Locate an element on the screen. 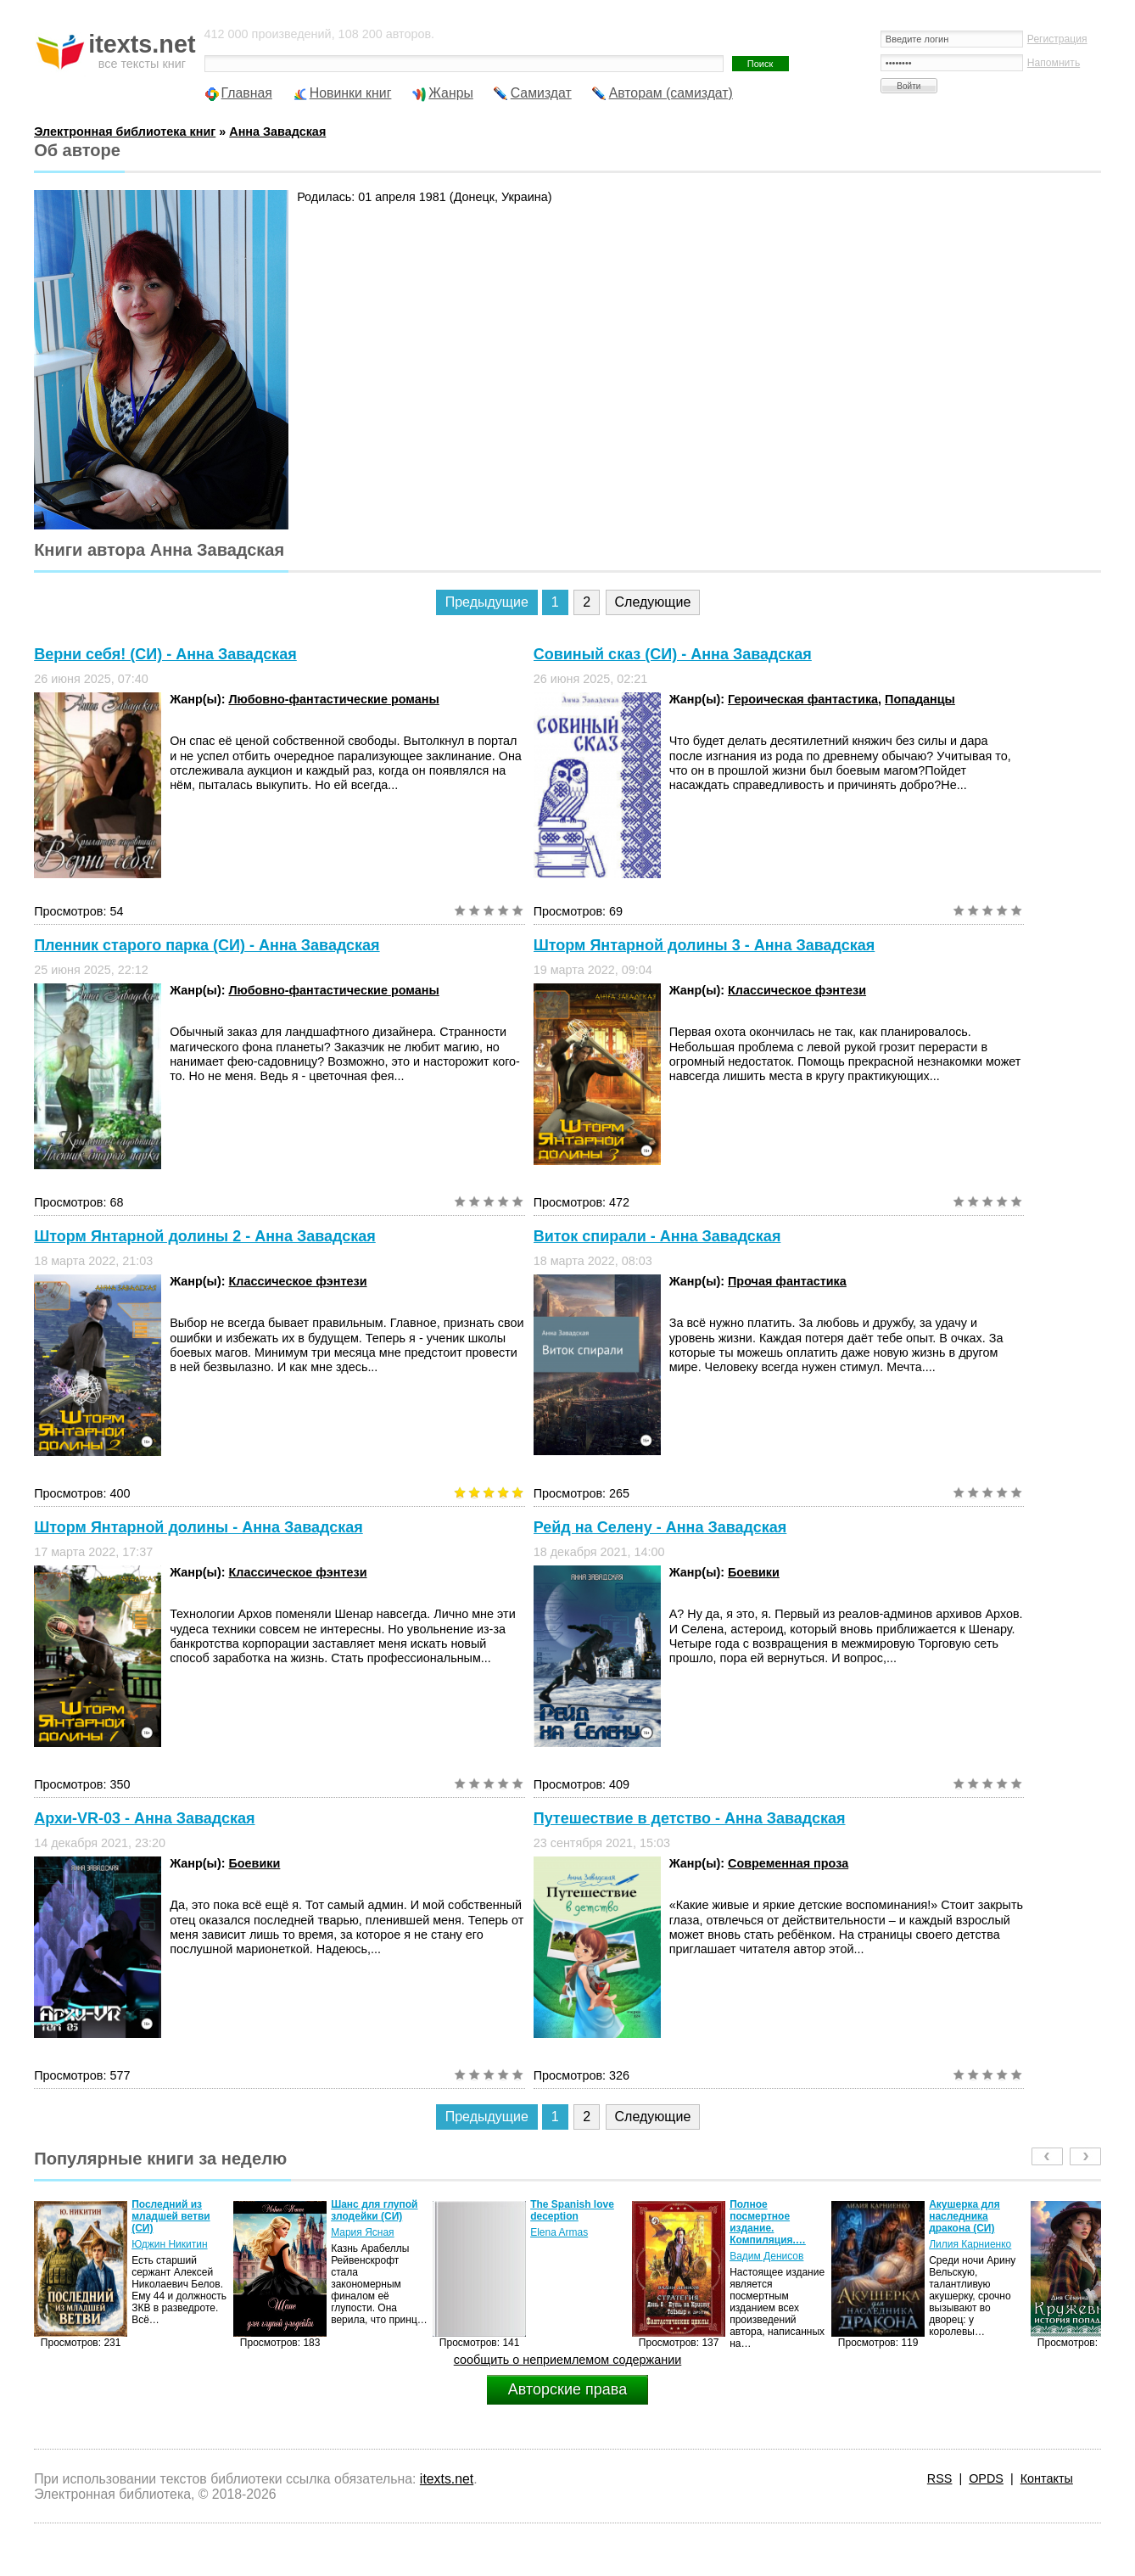 Image resolution: width=1135 pixels, height=2576 pixels. Шторм Янтарной долины 2 - Анна Завадская is located at coordinates (205, 1236).